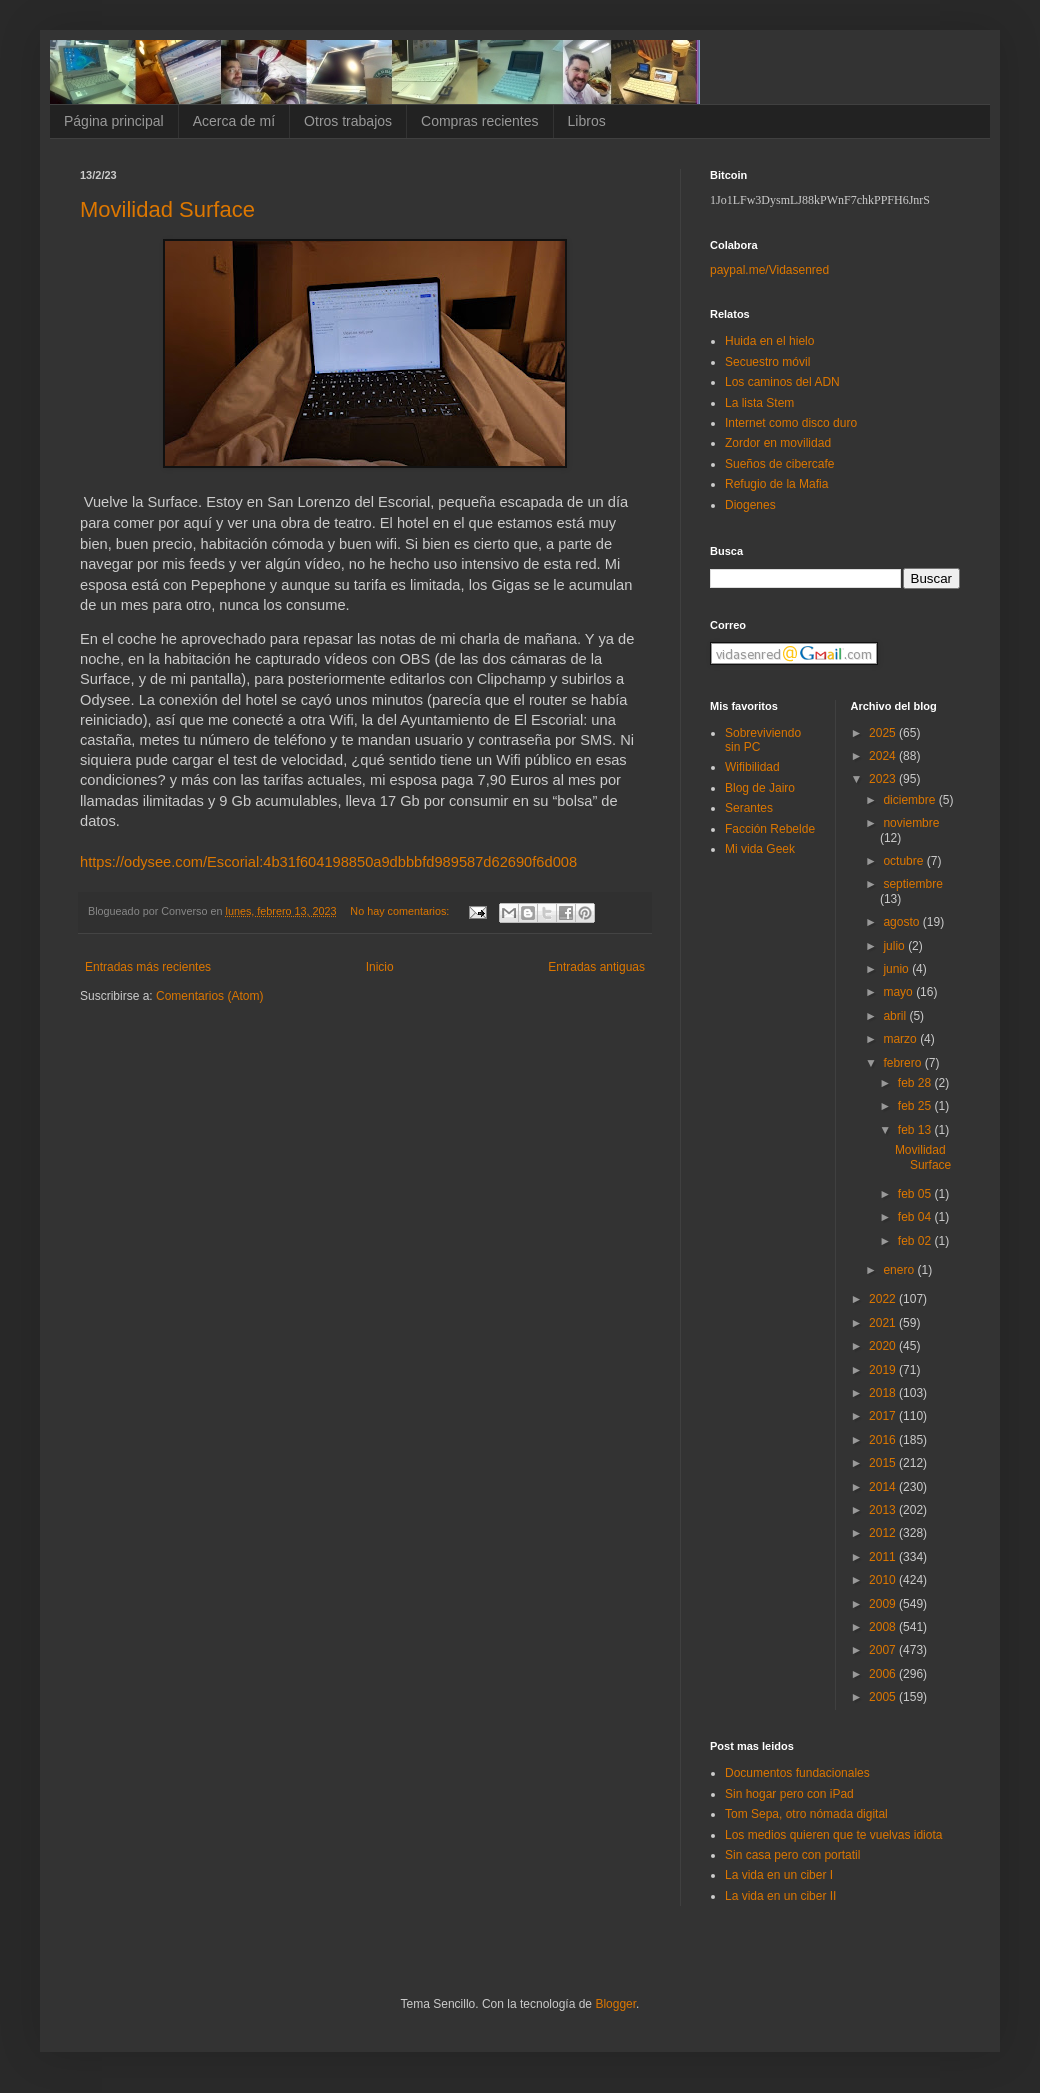 The image size is (1040, 2093). What do you see at coordinates (884, 1650) in the screenshot?
I see `2007` at bounding box center [884, 1650].